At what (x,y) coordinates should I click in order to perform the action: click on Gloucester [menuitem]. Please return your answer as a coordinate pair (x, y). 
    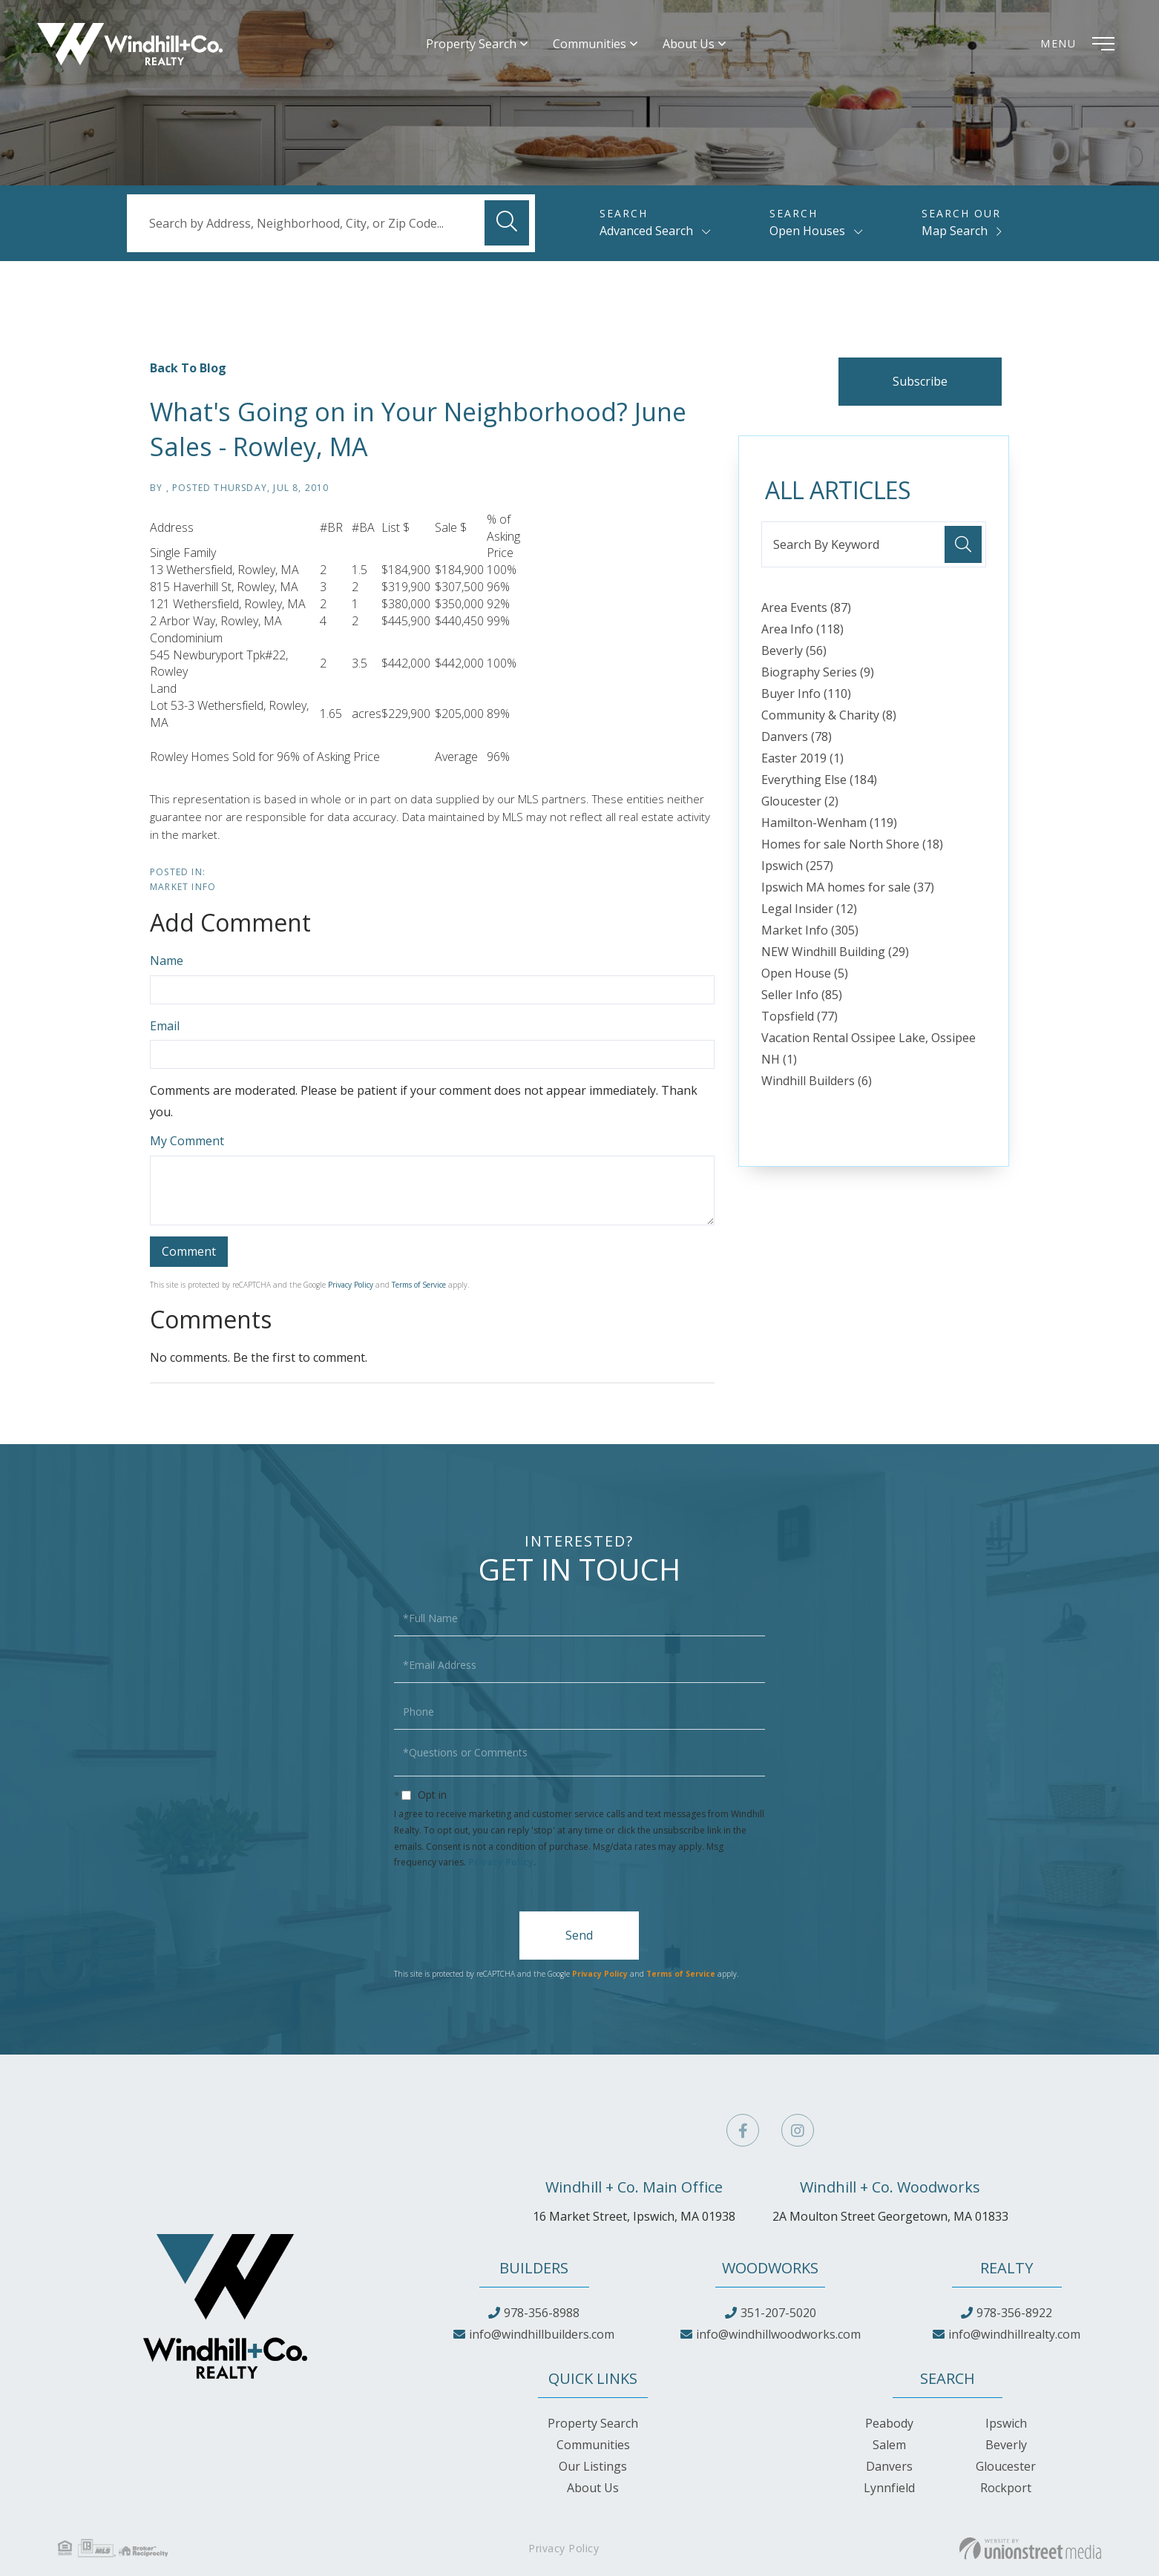
    Looking at the image, I should click on (1006, 2466).